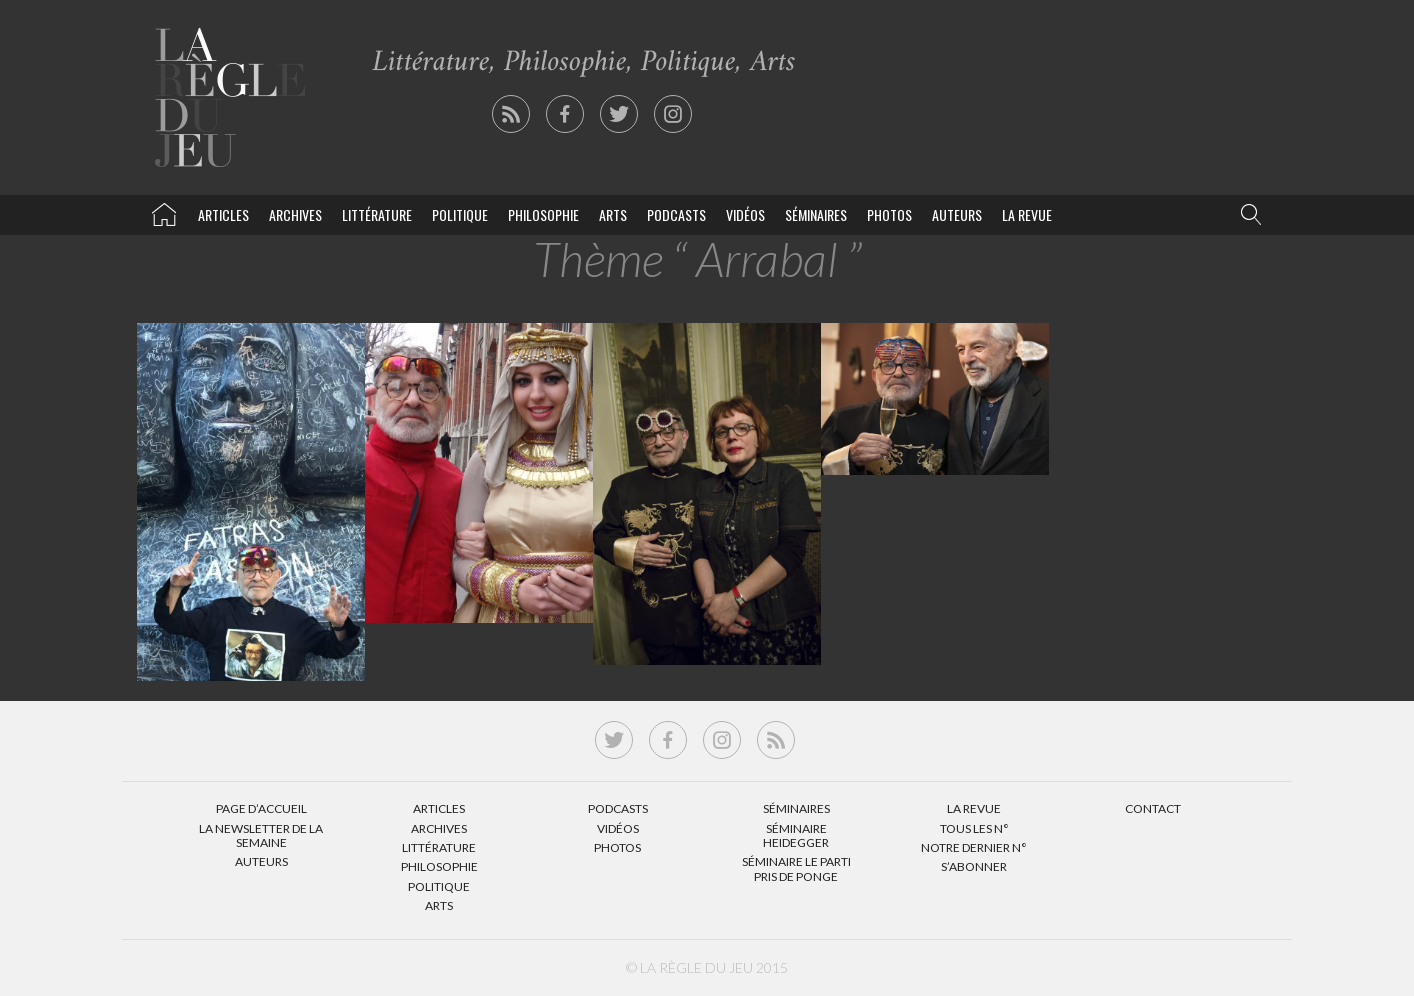 This screenshot has width=1414, height=996. I want to click on La revue, so click(1027, 214).